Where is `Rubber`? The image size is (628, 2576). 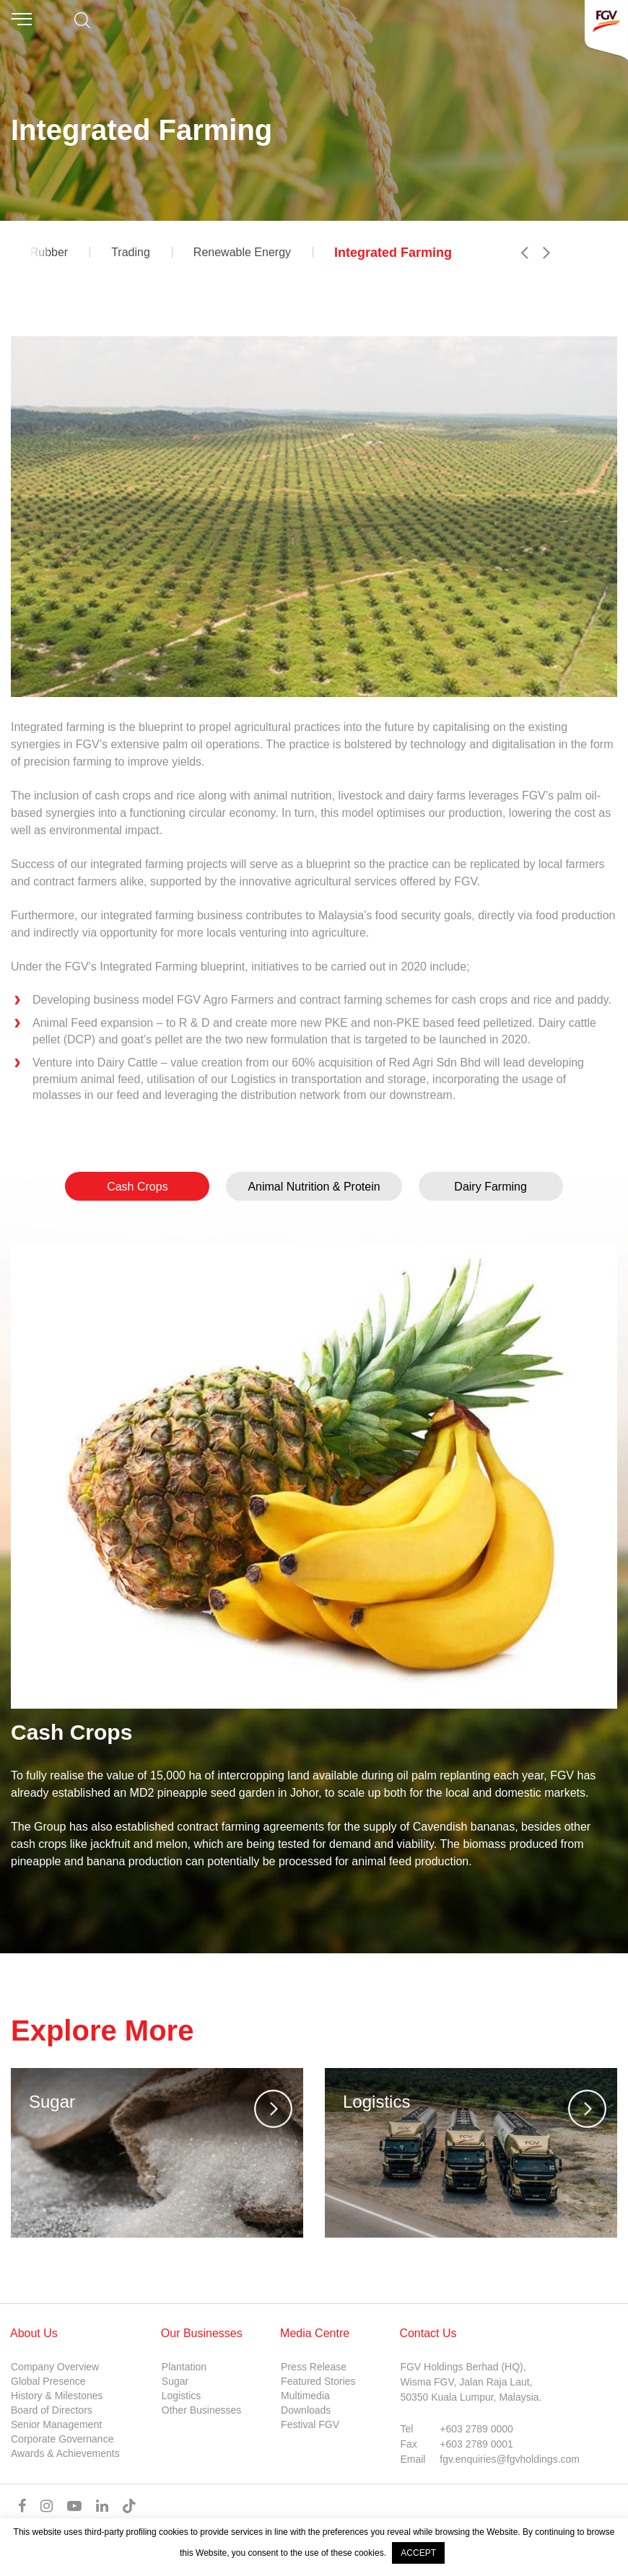
Rubber is located at coordinates (49, 252).